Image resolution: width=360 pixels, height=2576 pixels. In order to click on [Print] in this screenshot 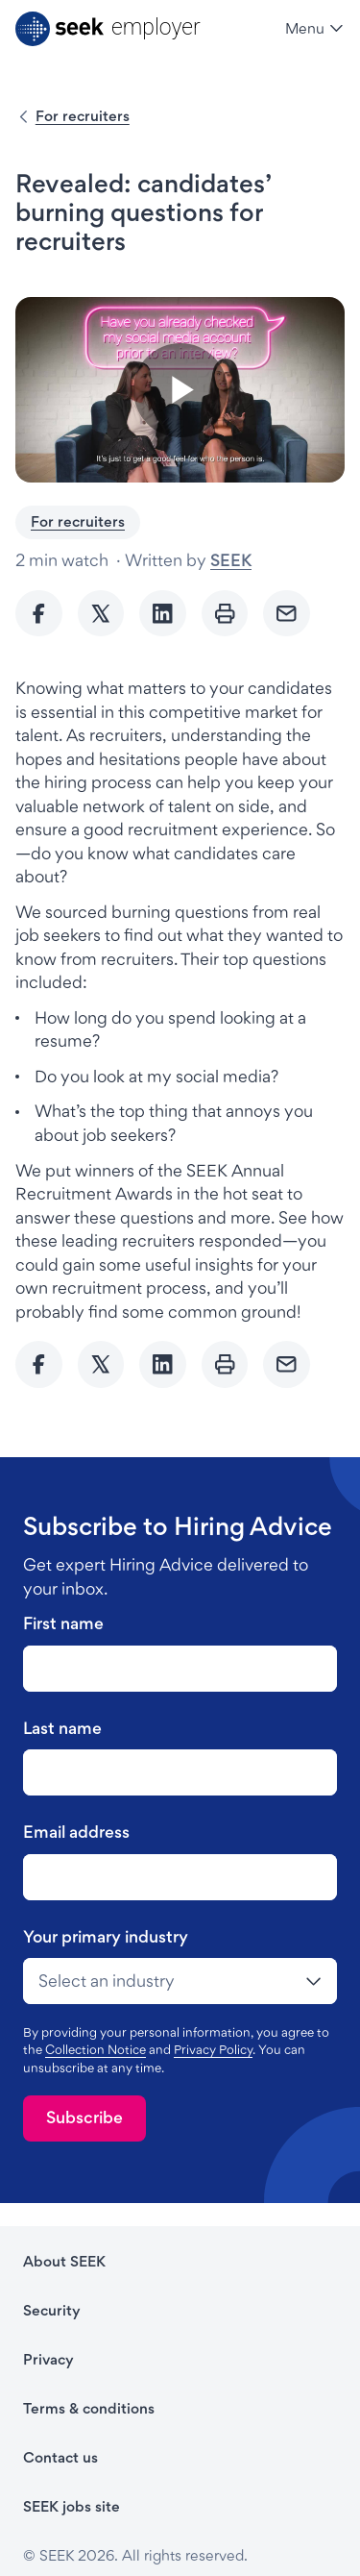, I will do `click(225, 613)`.